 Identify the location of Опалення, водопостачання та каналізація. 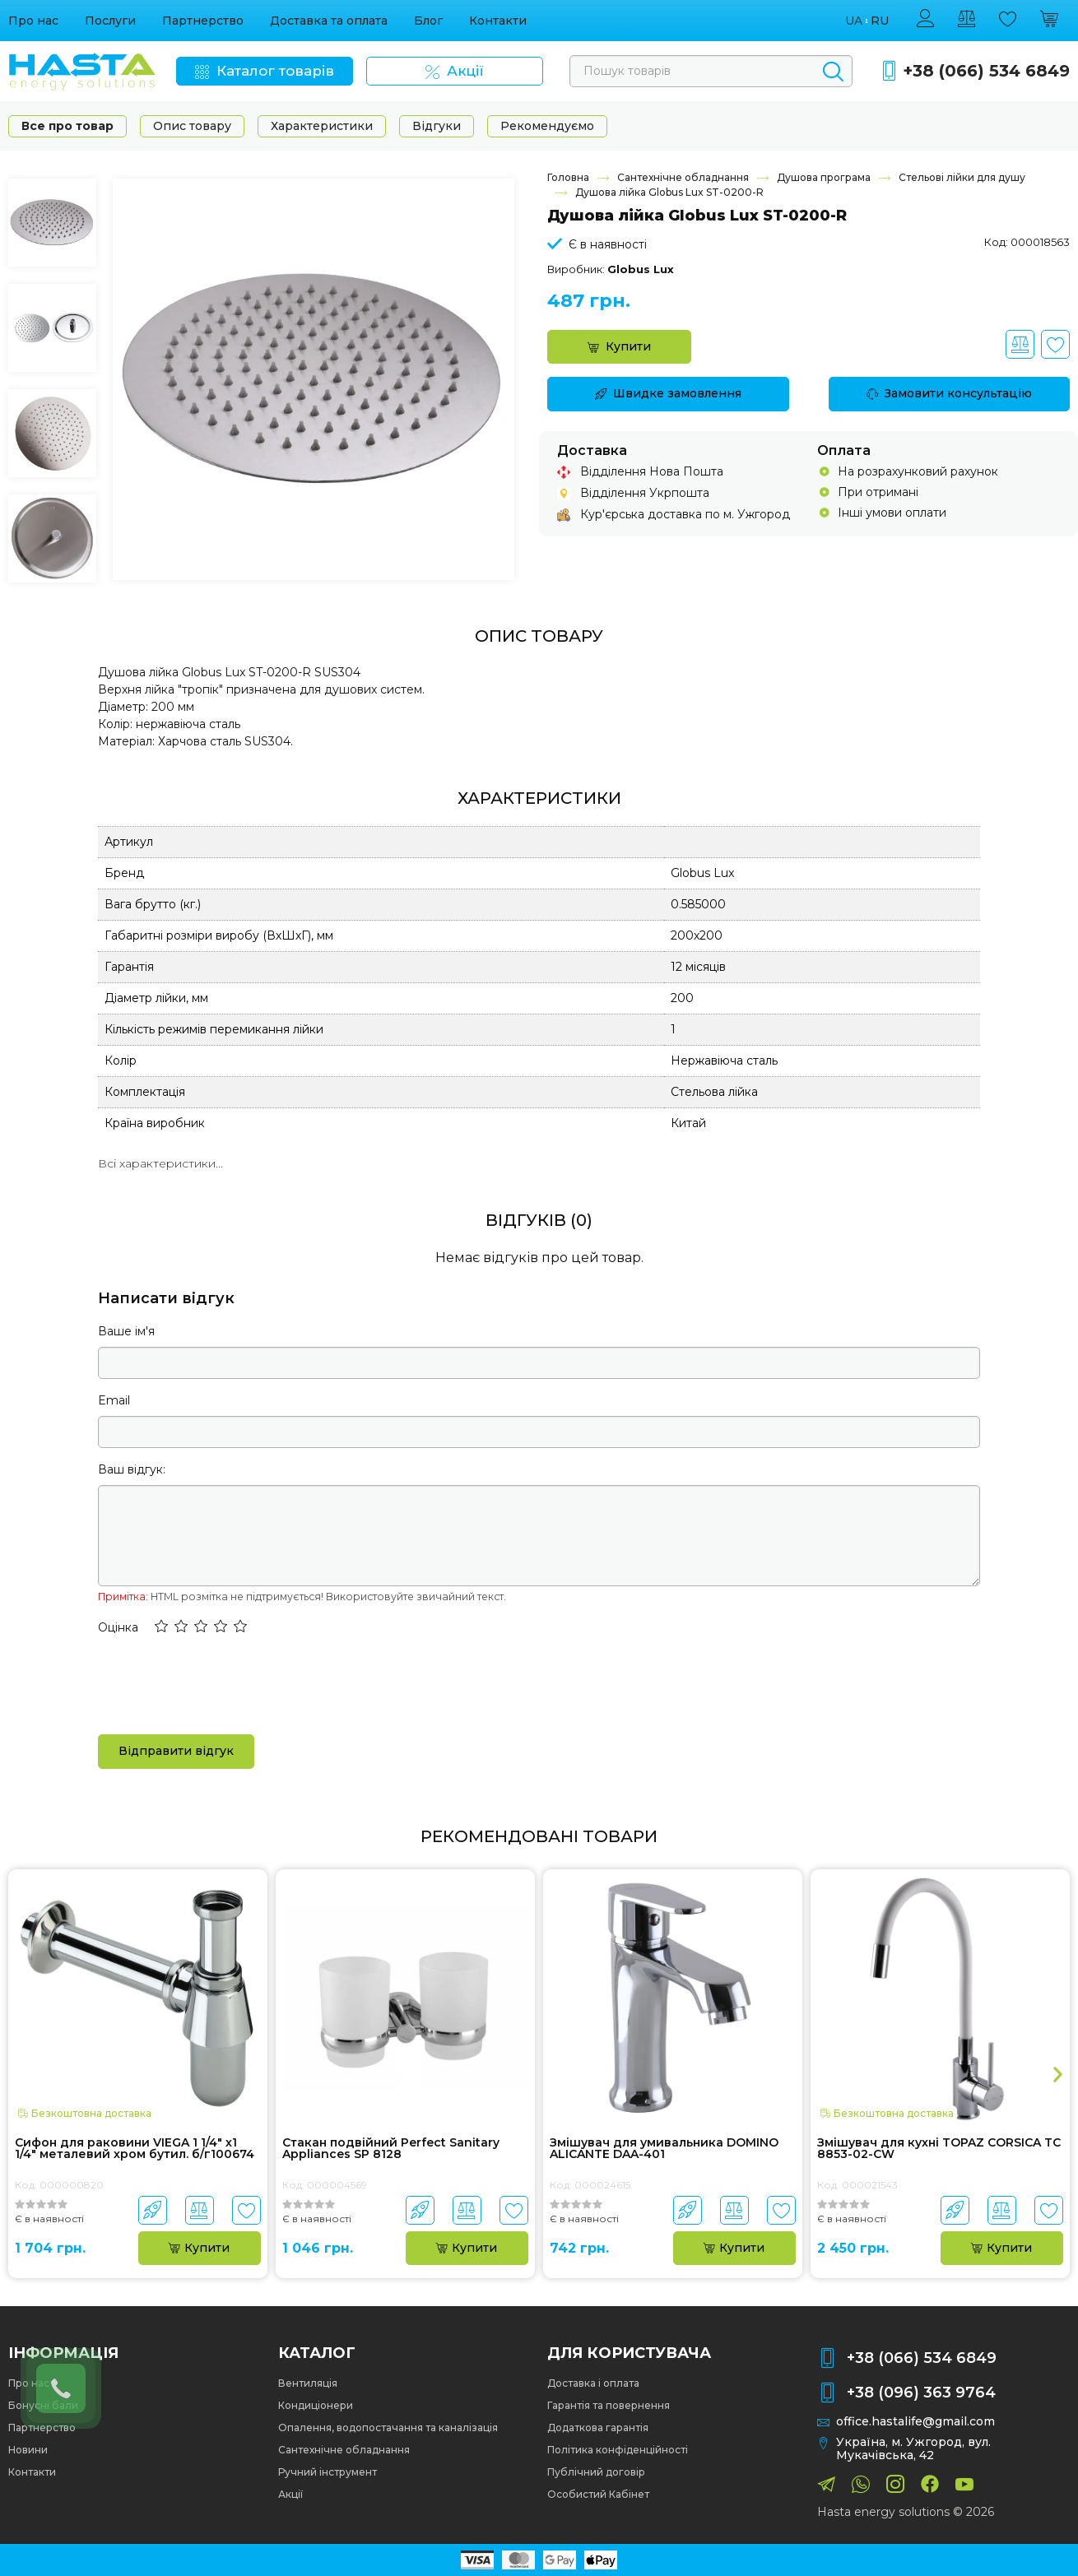
(388, 2427).